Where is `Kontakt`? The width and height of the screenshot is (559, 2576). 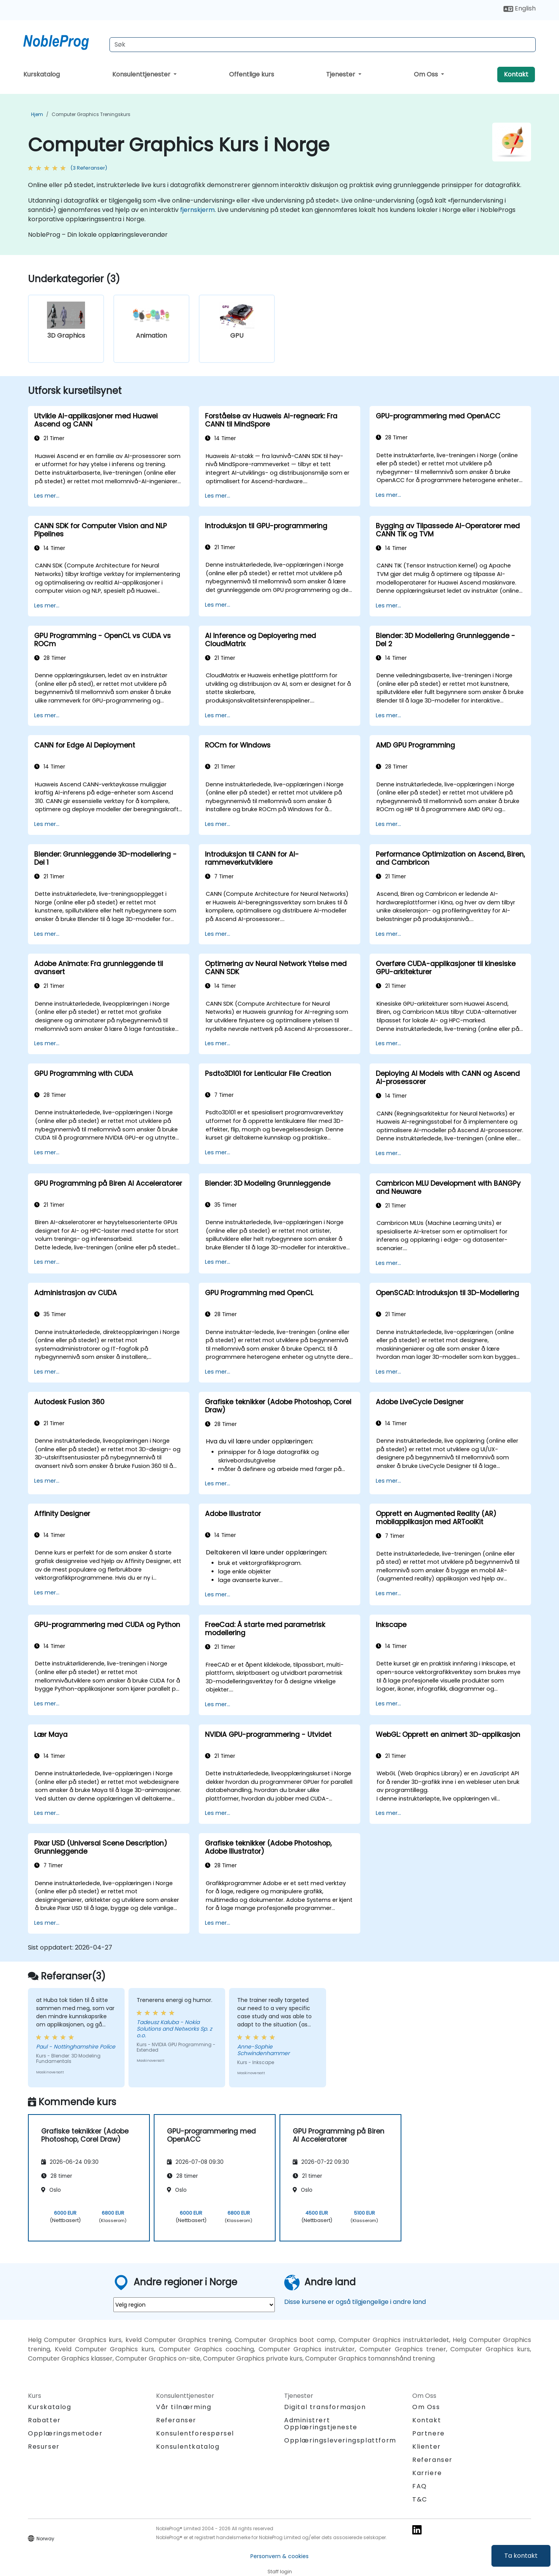 Kontakt is located at coordinates (516, 74).